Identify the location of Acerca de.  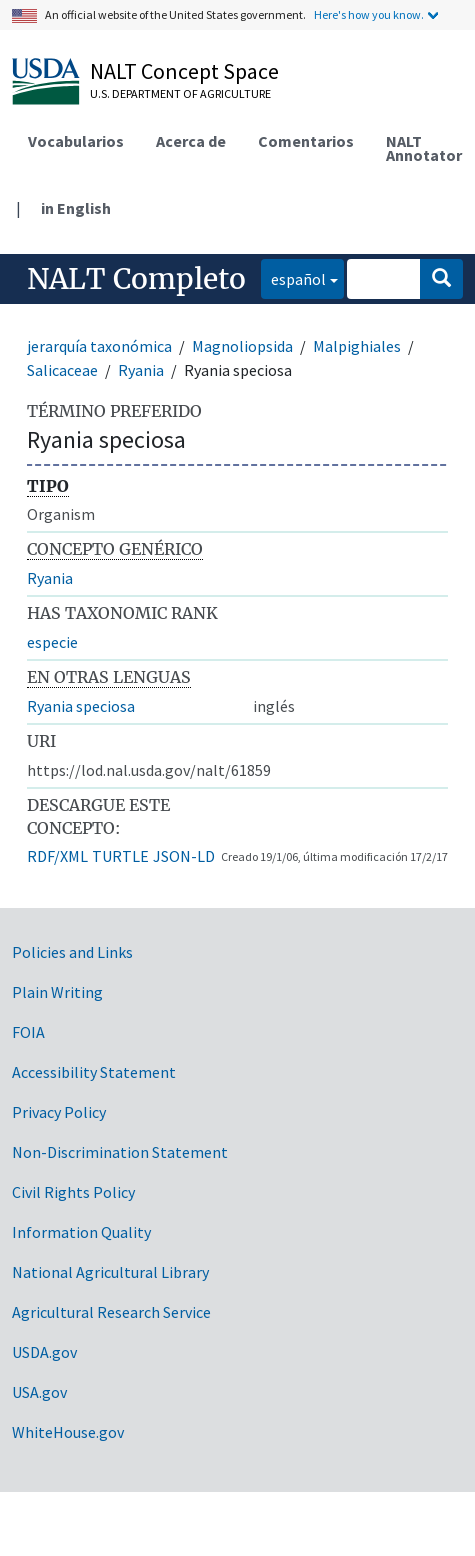
(191, 141).